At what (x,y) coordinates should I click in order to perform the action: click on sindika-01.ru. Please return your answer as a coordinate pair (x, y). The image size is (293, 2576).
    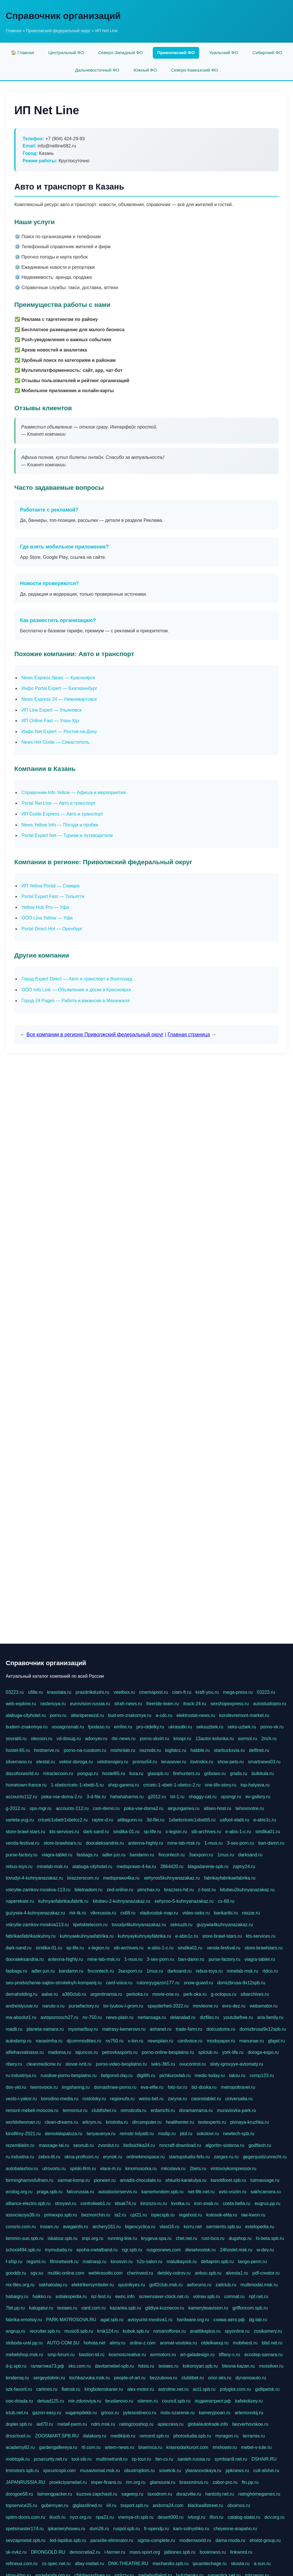
    Looking at the image, I should click on (126, 1831).